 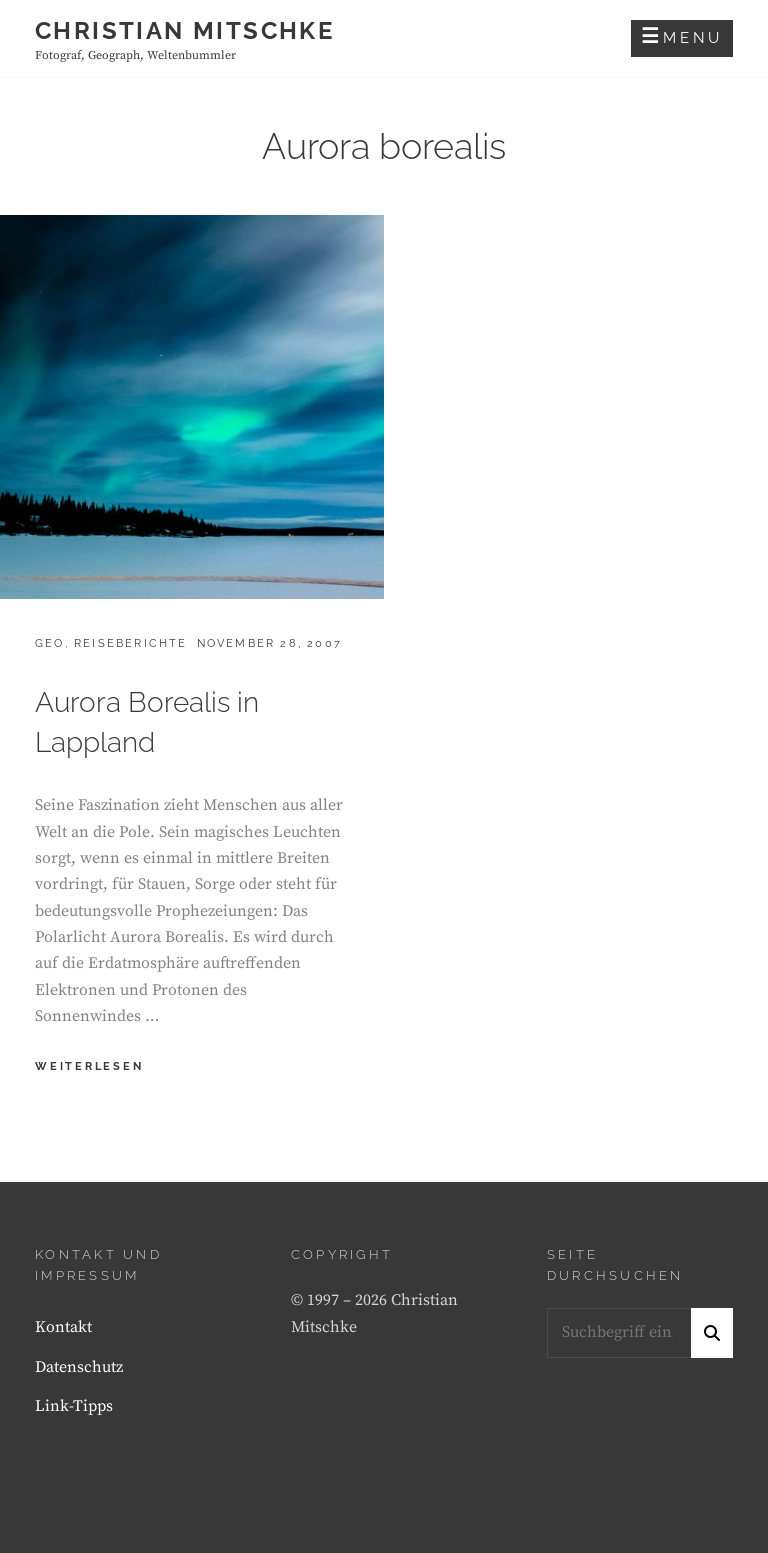 What do you see at coordinates (74, 1406) in the screenshot?
I see `Link-Tipps` at bounding box center [74, 1406].